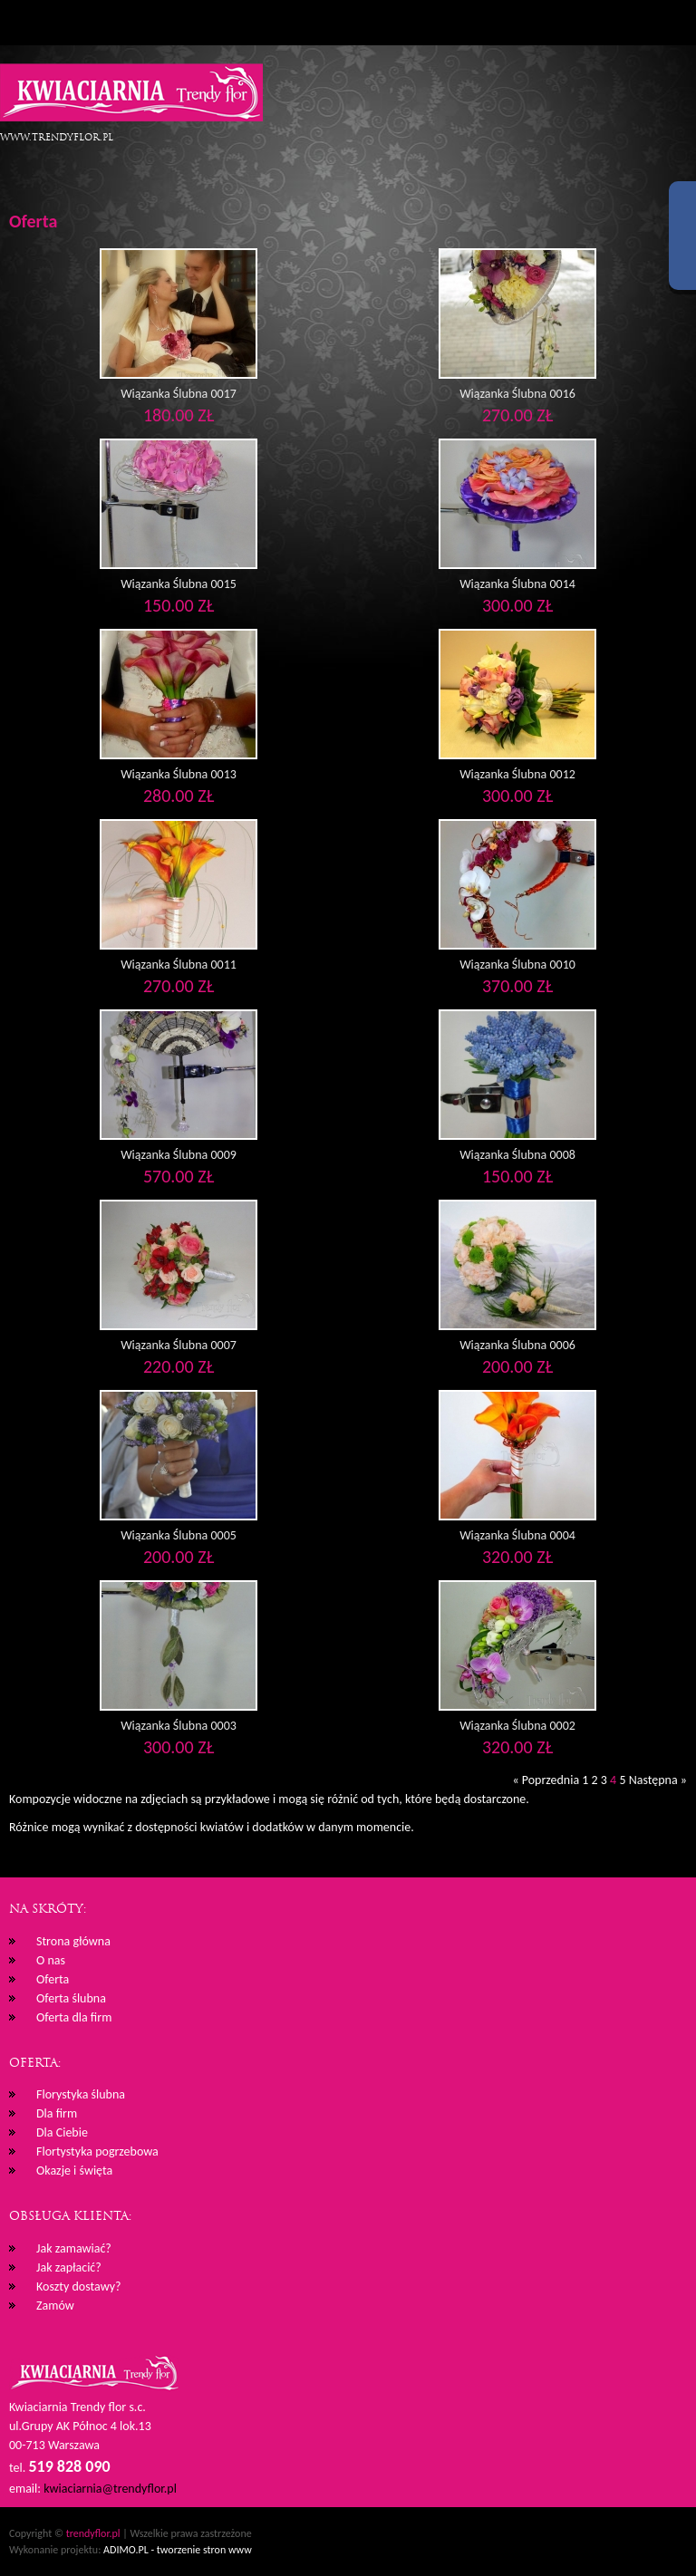  What do you see at coordinates (73, 1941) in the screenshot?
I see `Strona główna` at bounding box center [73, 1941].